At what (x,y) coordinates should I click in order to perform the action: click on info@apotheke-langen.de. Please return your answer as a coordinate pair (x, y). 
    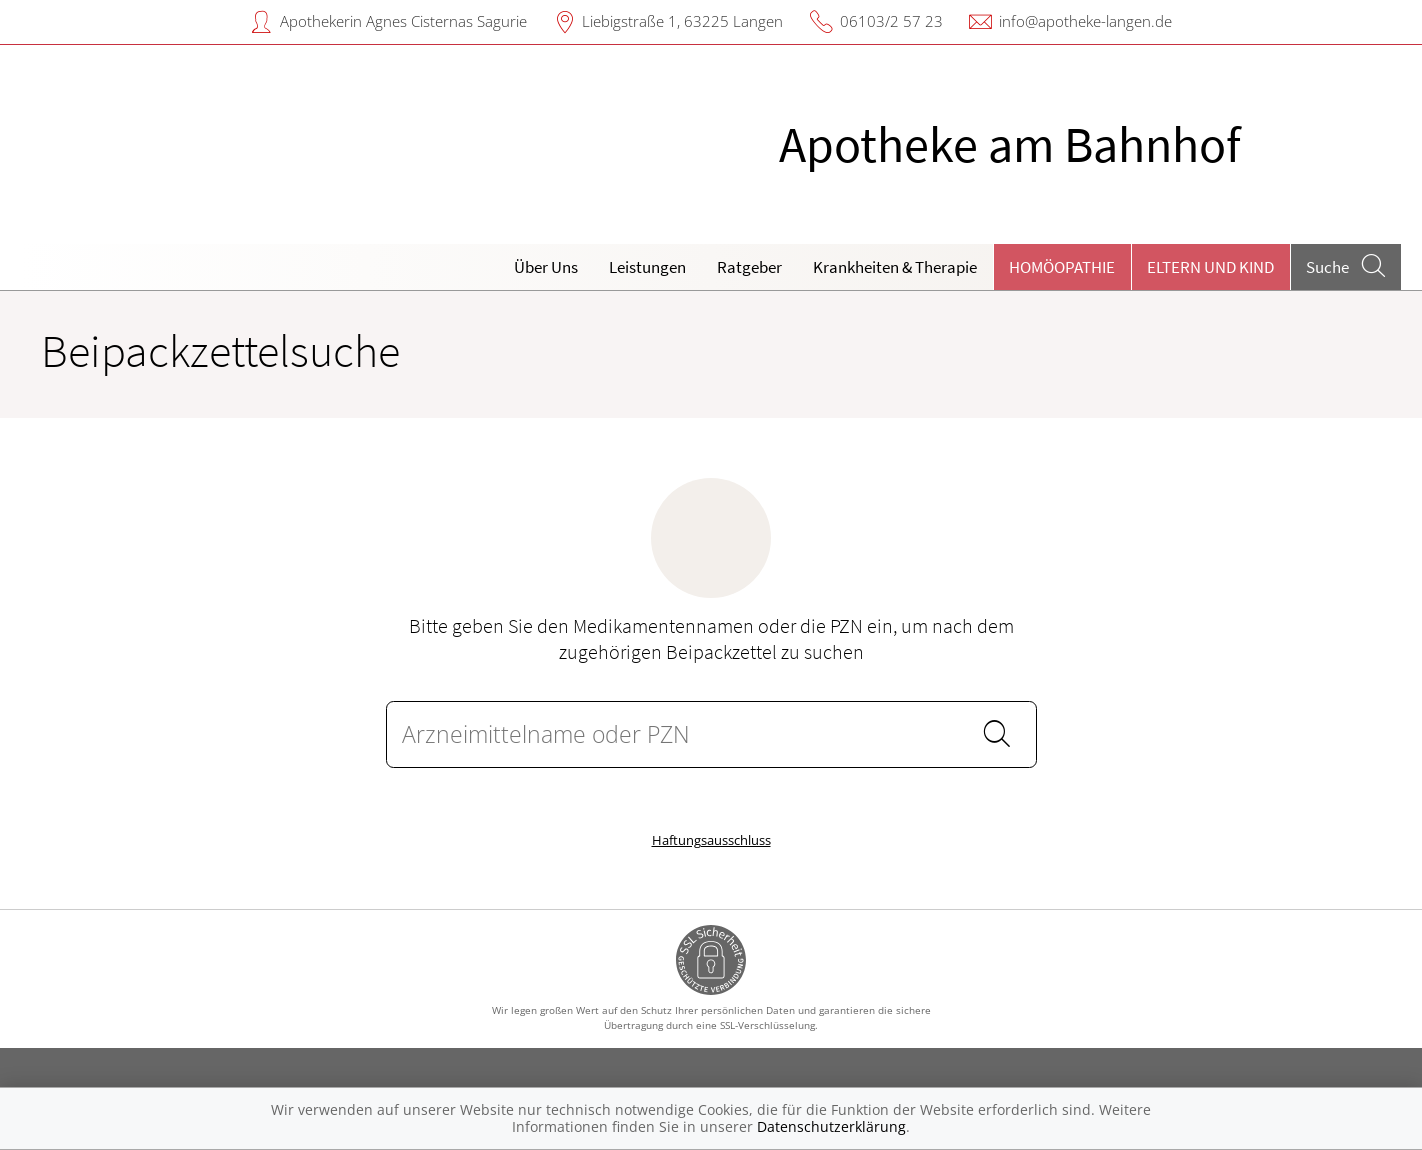
    Looking at the image, I should click on (1085, 21).